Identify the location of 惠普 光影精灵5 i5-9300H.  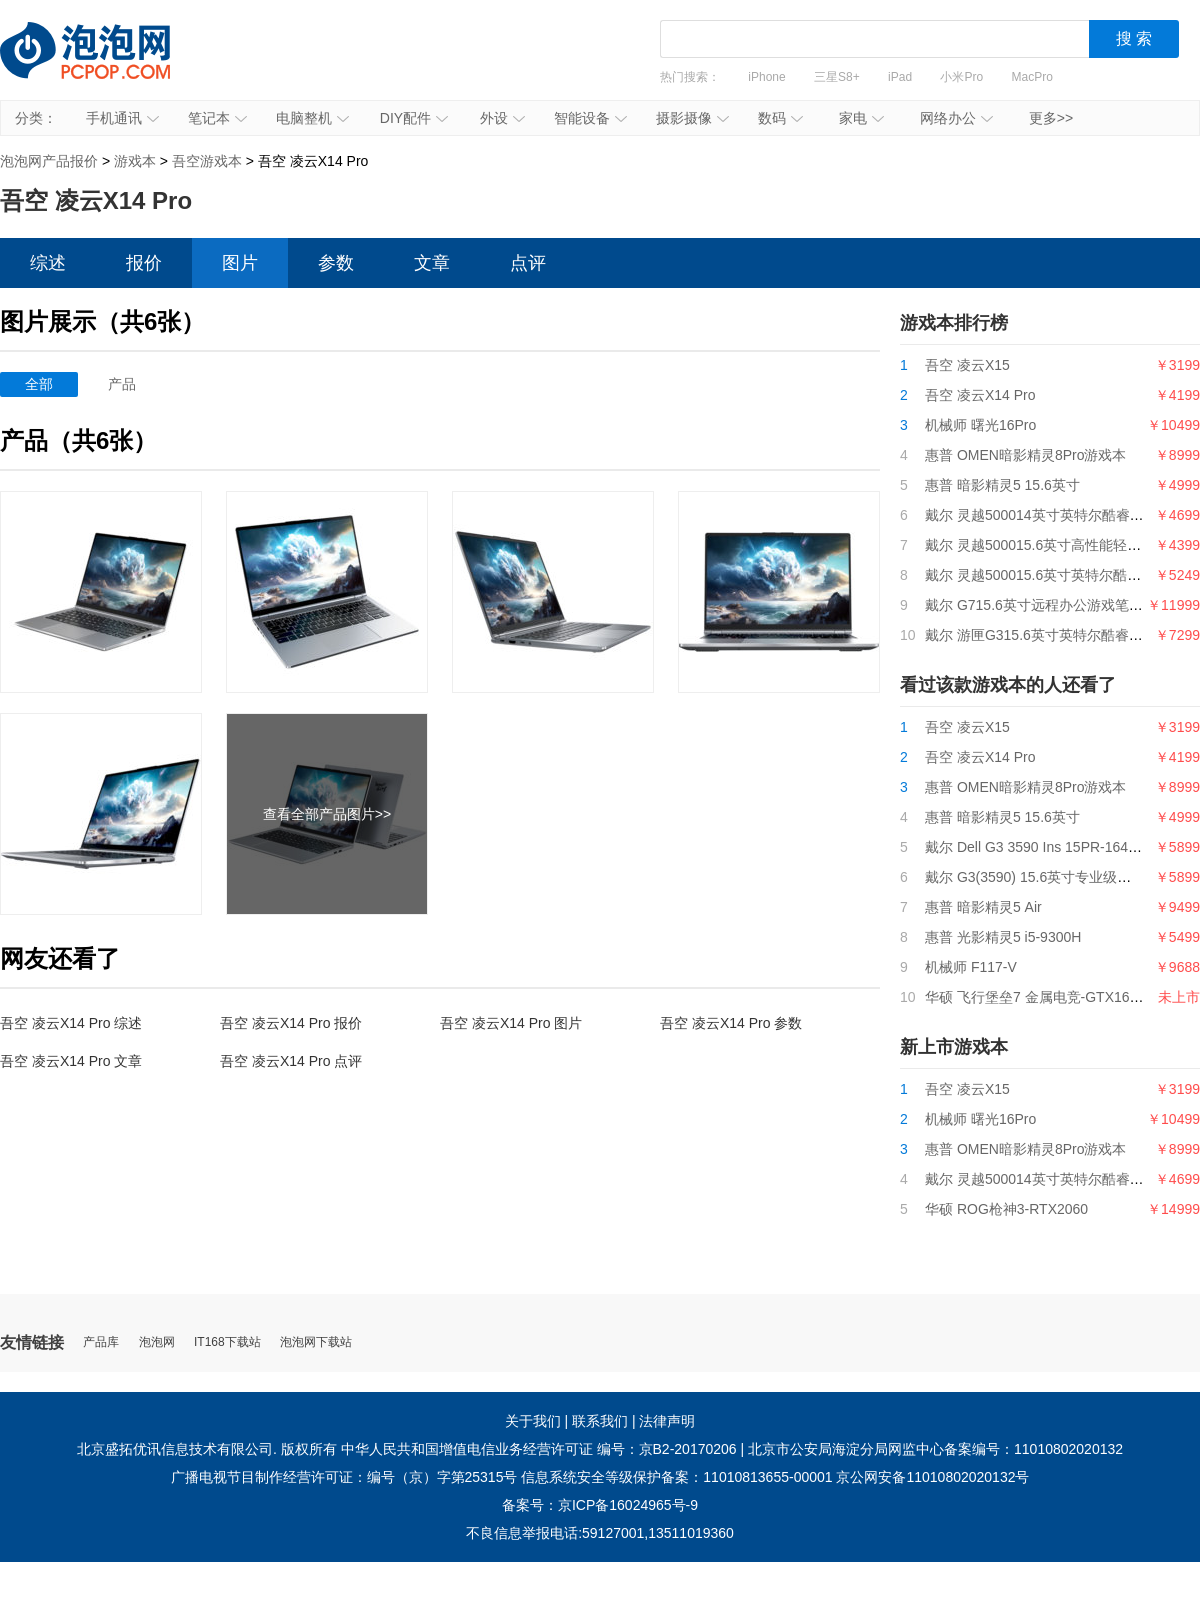
(1003, 937).